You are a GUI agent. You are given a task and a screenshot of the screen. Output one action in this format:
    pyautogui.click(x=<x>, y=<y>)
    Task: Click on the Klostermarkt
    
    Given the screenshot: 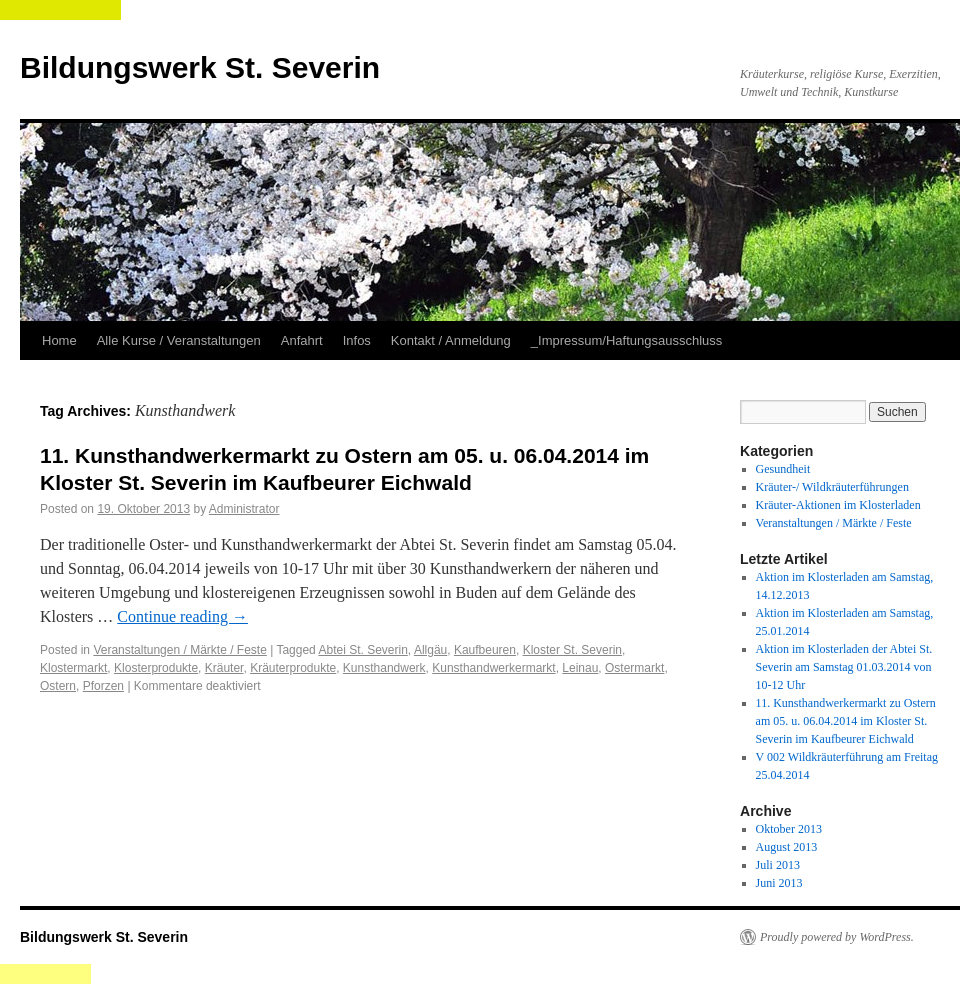 What is the action you would take?
    pyautogui.click(x=73, y=668)
    